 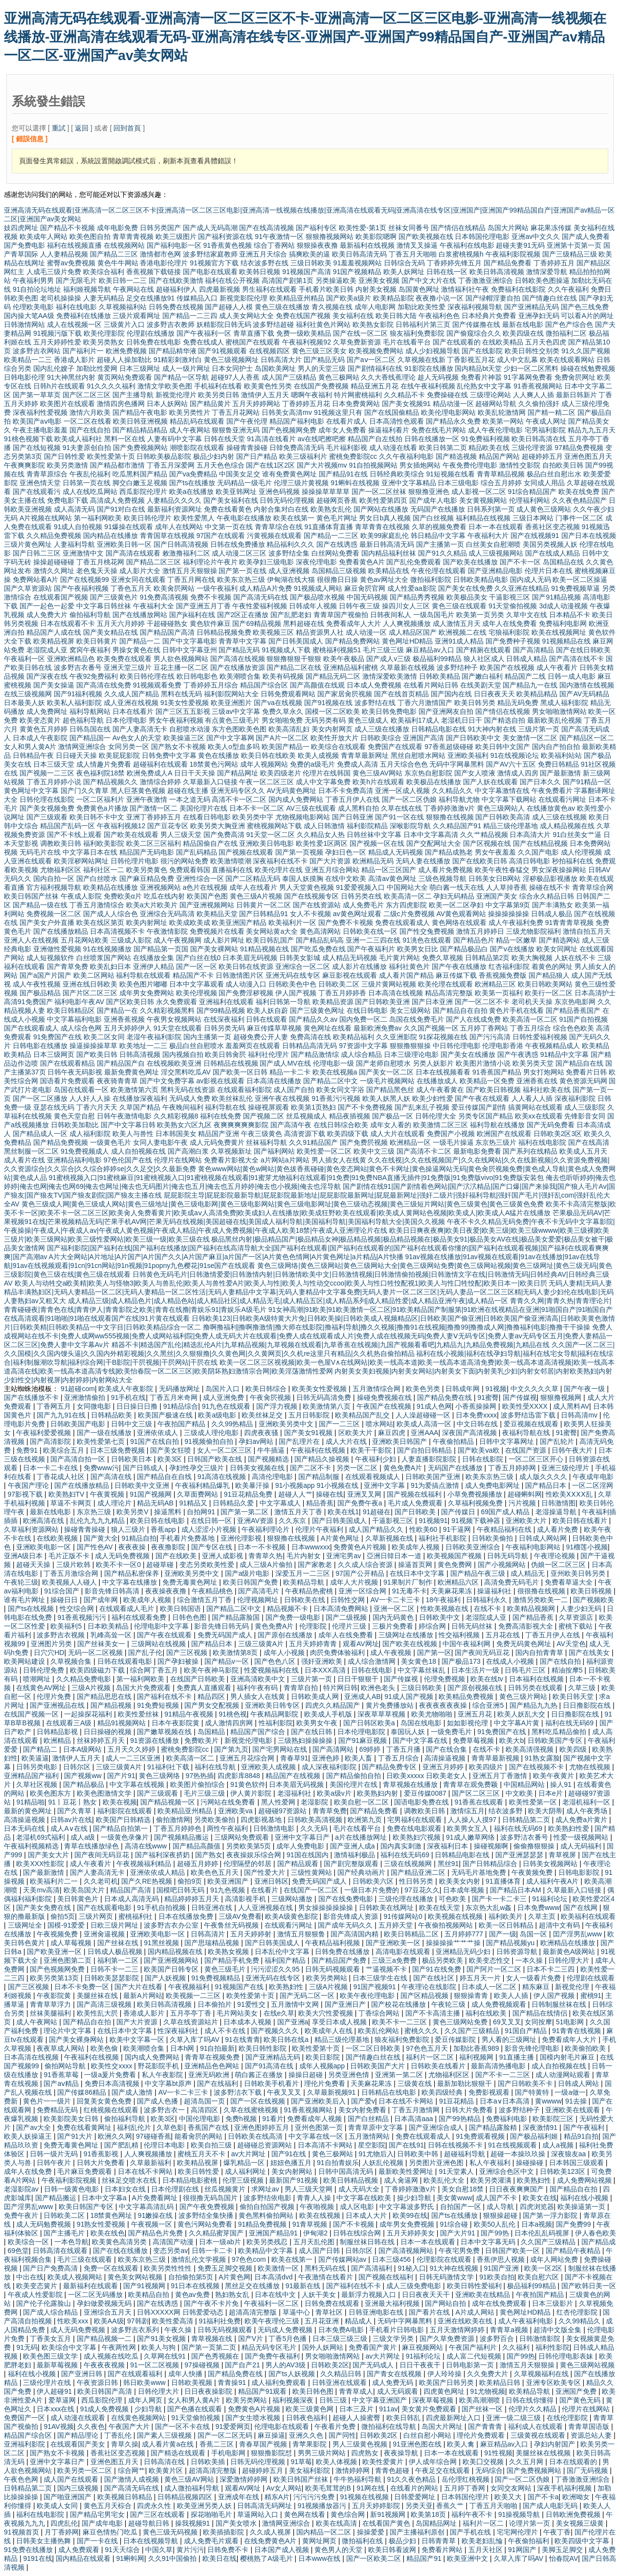 What do you see at coordinates (221, 1081) in the screenshot?
I see `av影视在线观看` at bounding box center [221, 1081].